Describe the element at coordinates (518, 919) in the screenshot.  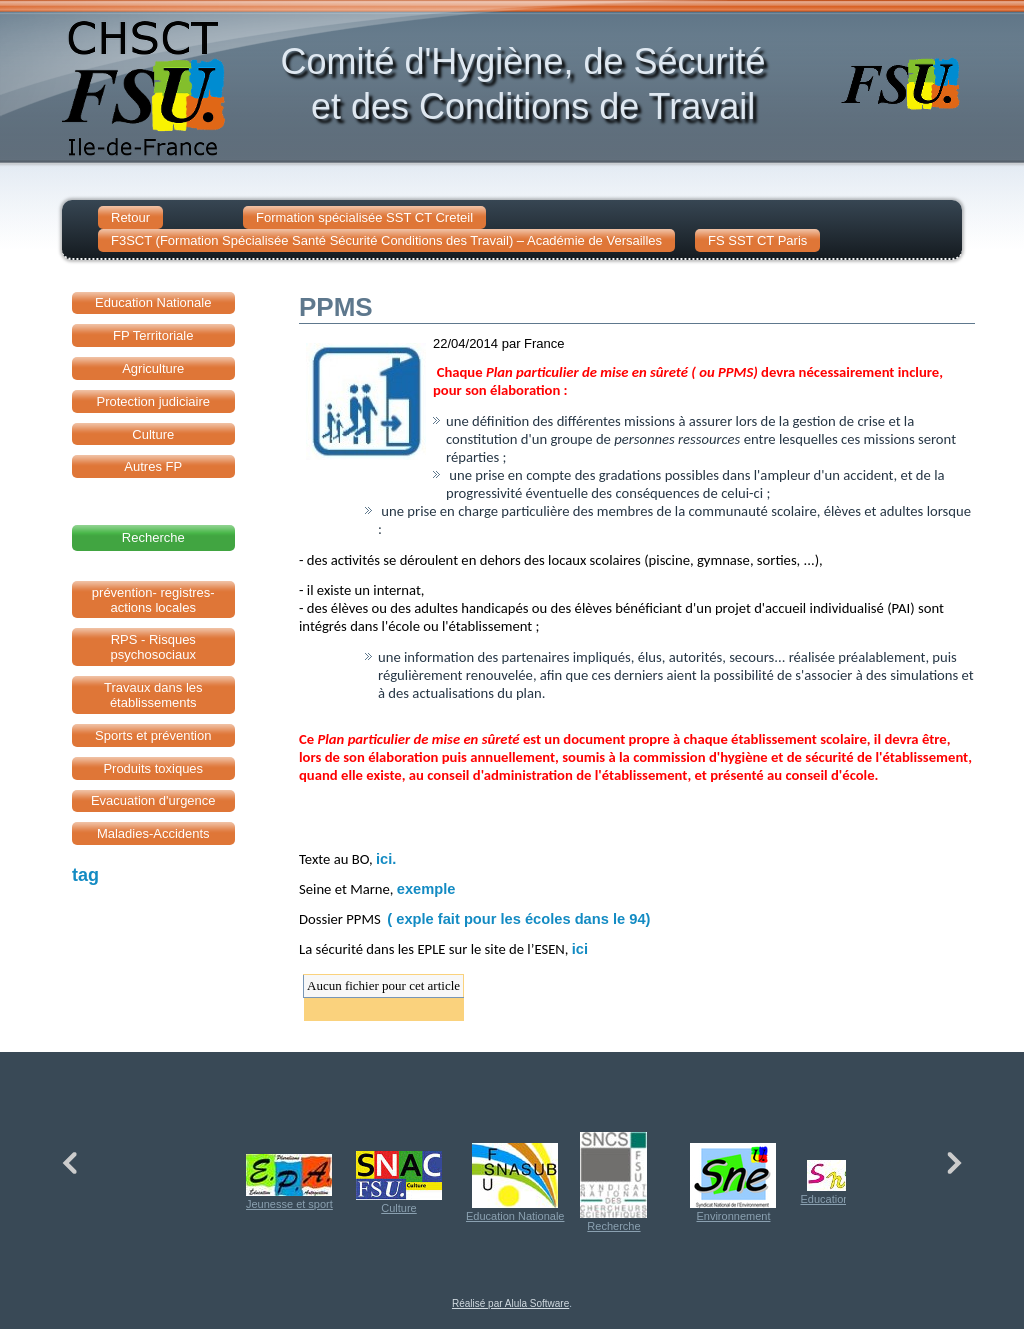
I see `( exple fait pour les écoles dans le 94)` at that location.